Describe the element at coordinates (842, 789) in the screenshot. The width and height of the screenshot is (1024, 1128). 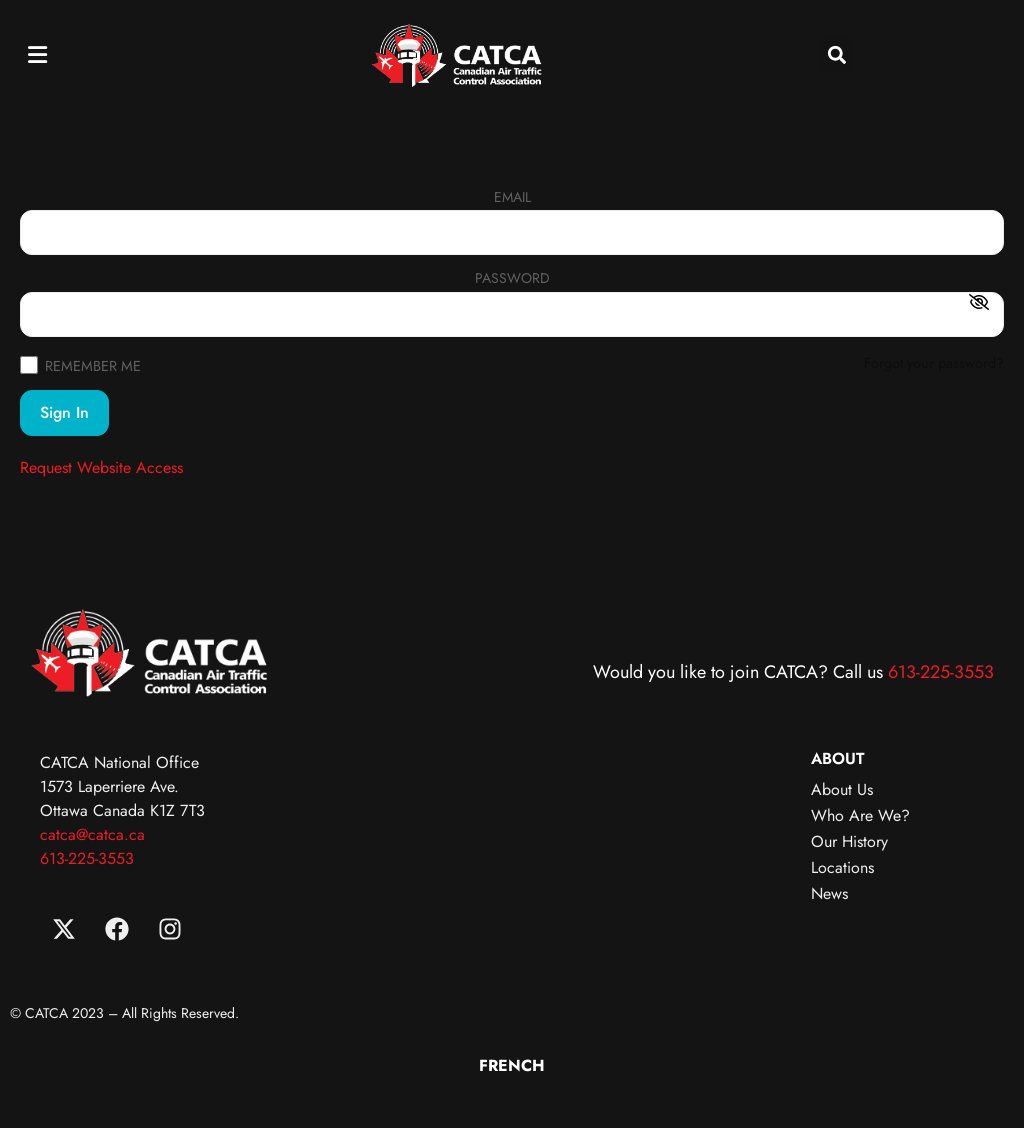
I see `About Us` at that location.